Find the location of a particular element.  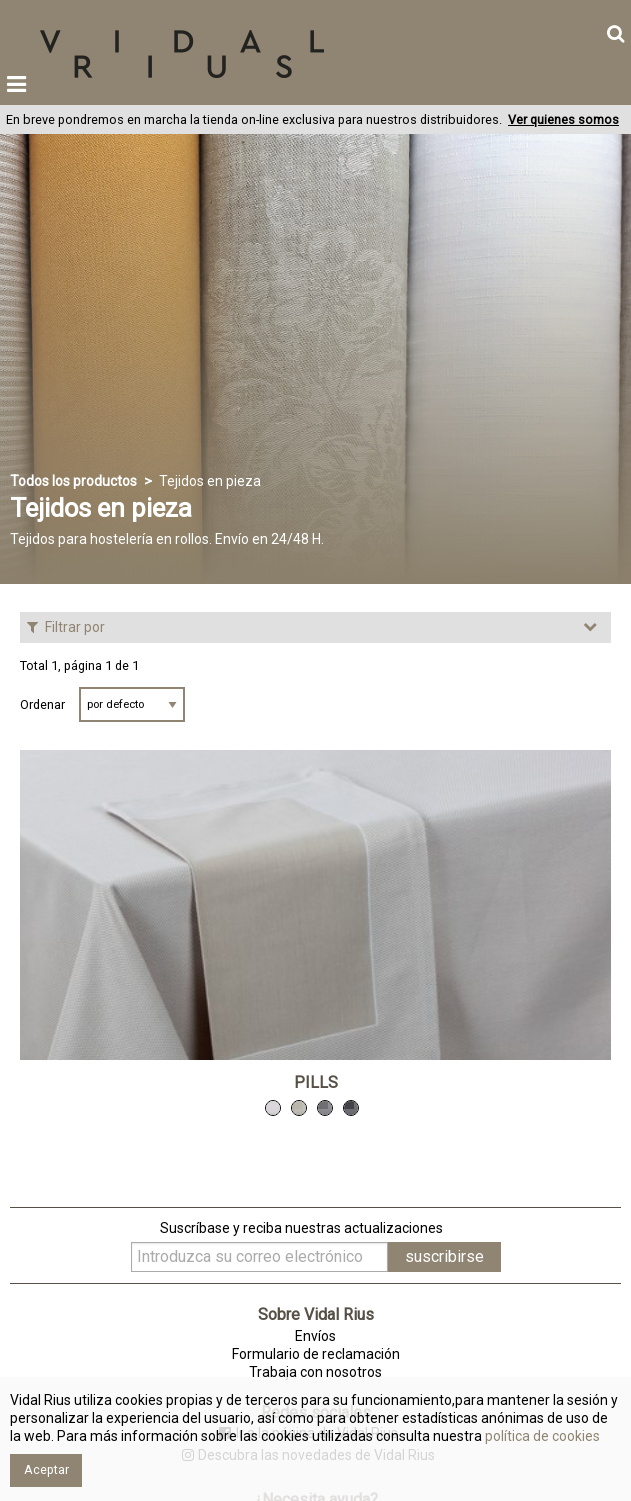

Envíos is located at coordinates (315, 1336).